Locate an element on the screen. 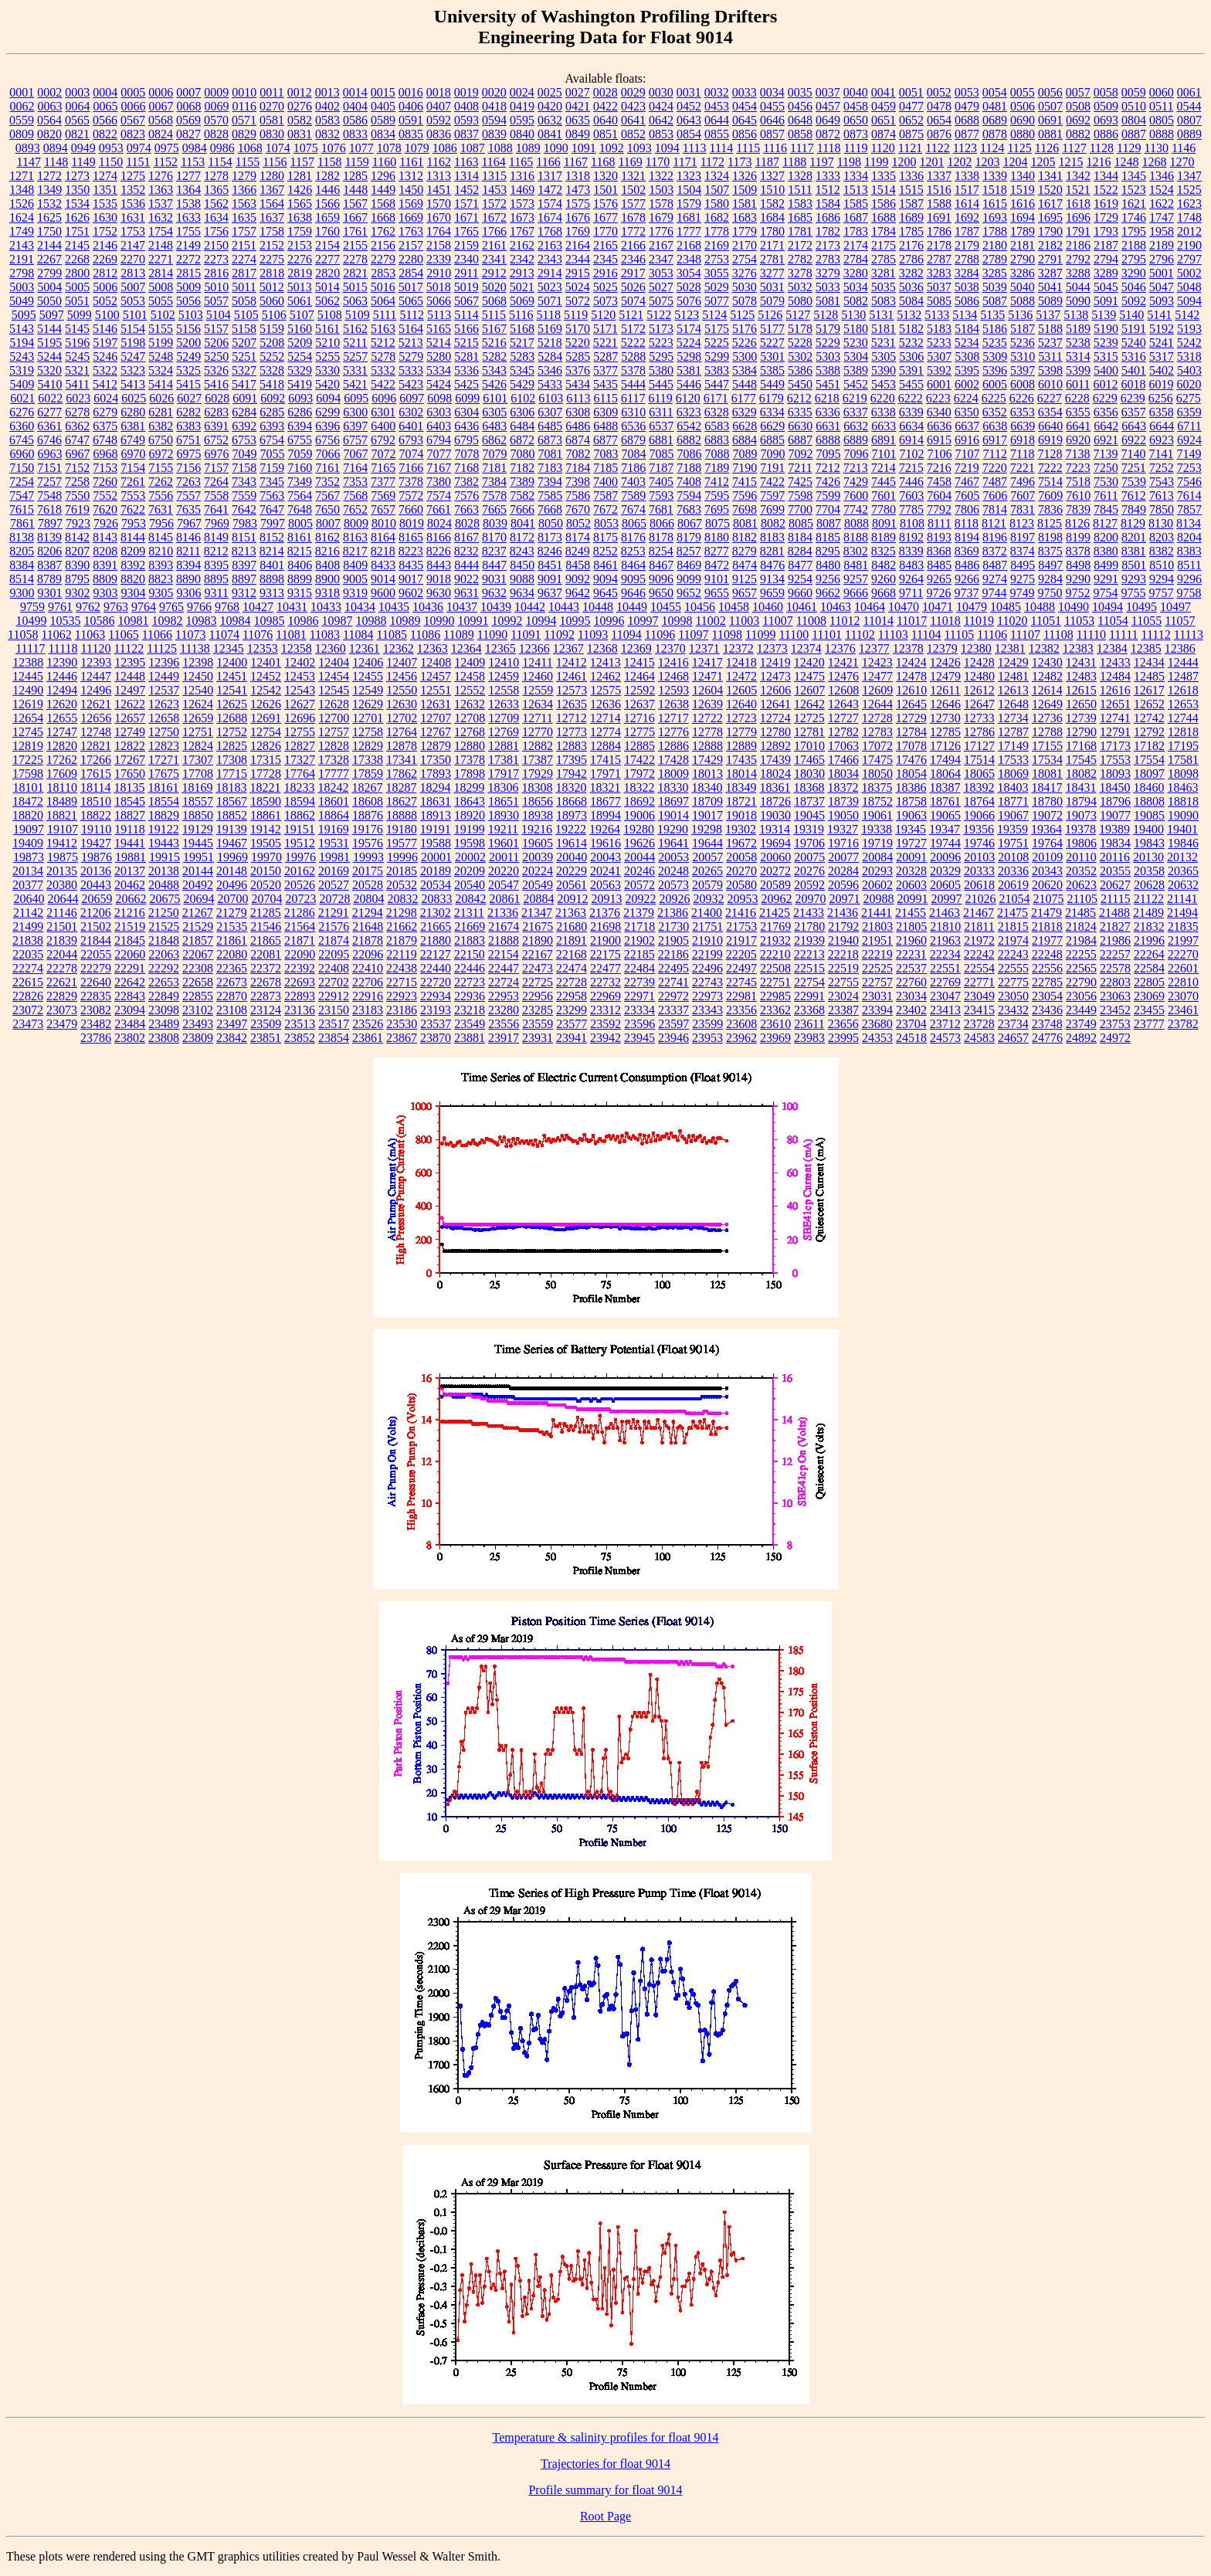 This screenshot has width=1211, height=2576. 2274 is located at coordinates (244, 259).